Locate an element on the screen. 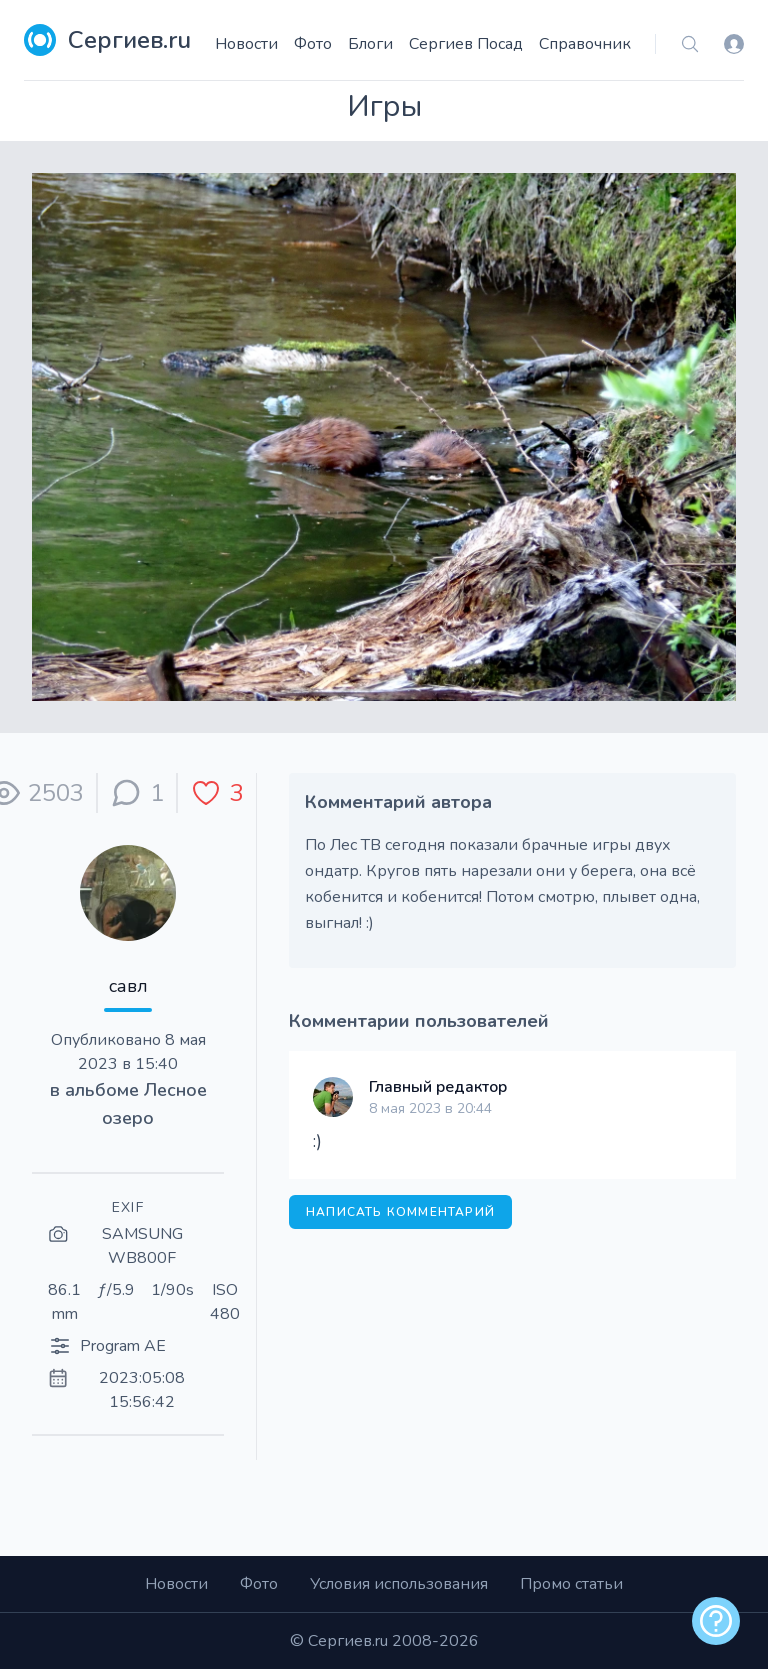 This screenshot has height=1669, width=768. Написать комментарий is located at coordinates (400, 1212).